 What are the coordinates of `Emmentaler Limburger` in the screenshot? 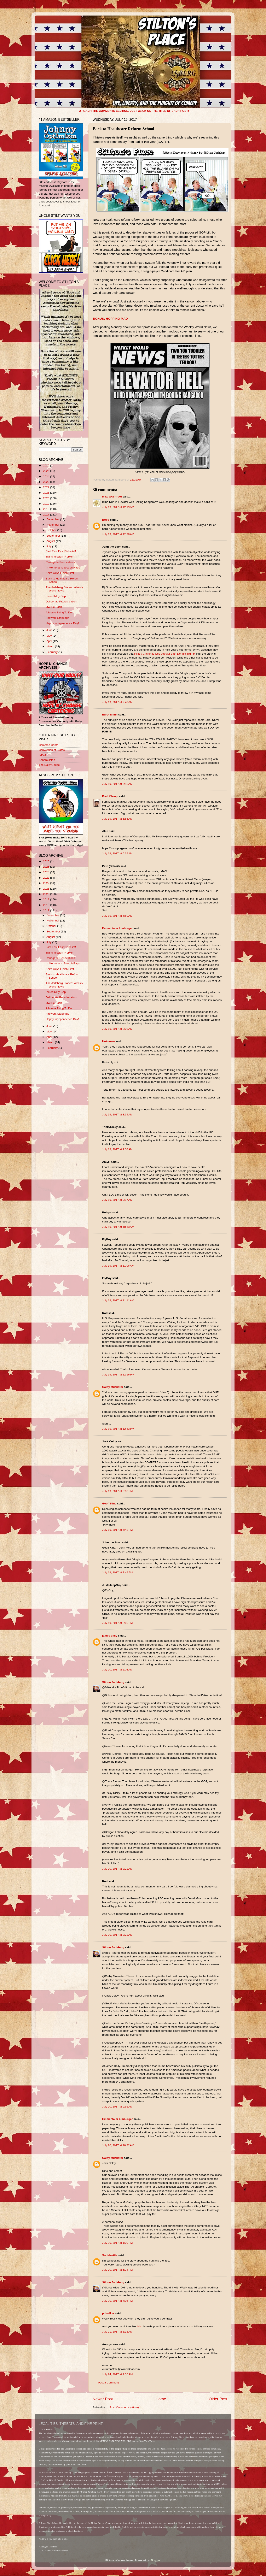 It's located at (117, 928).